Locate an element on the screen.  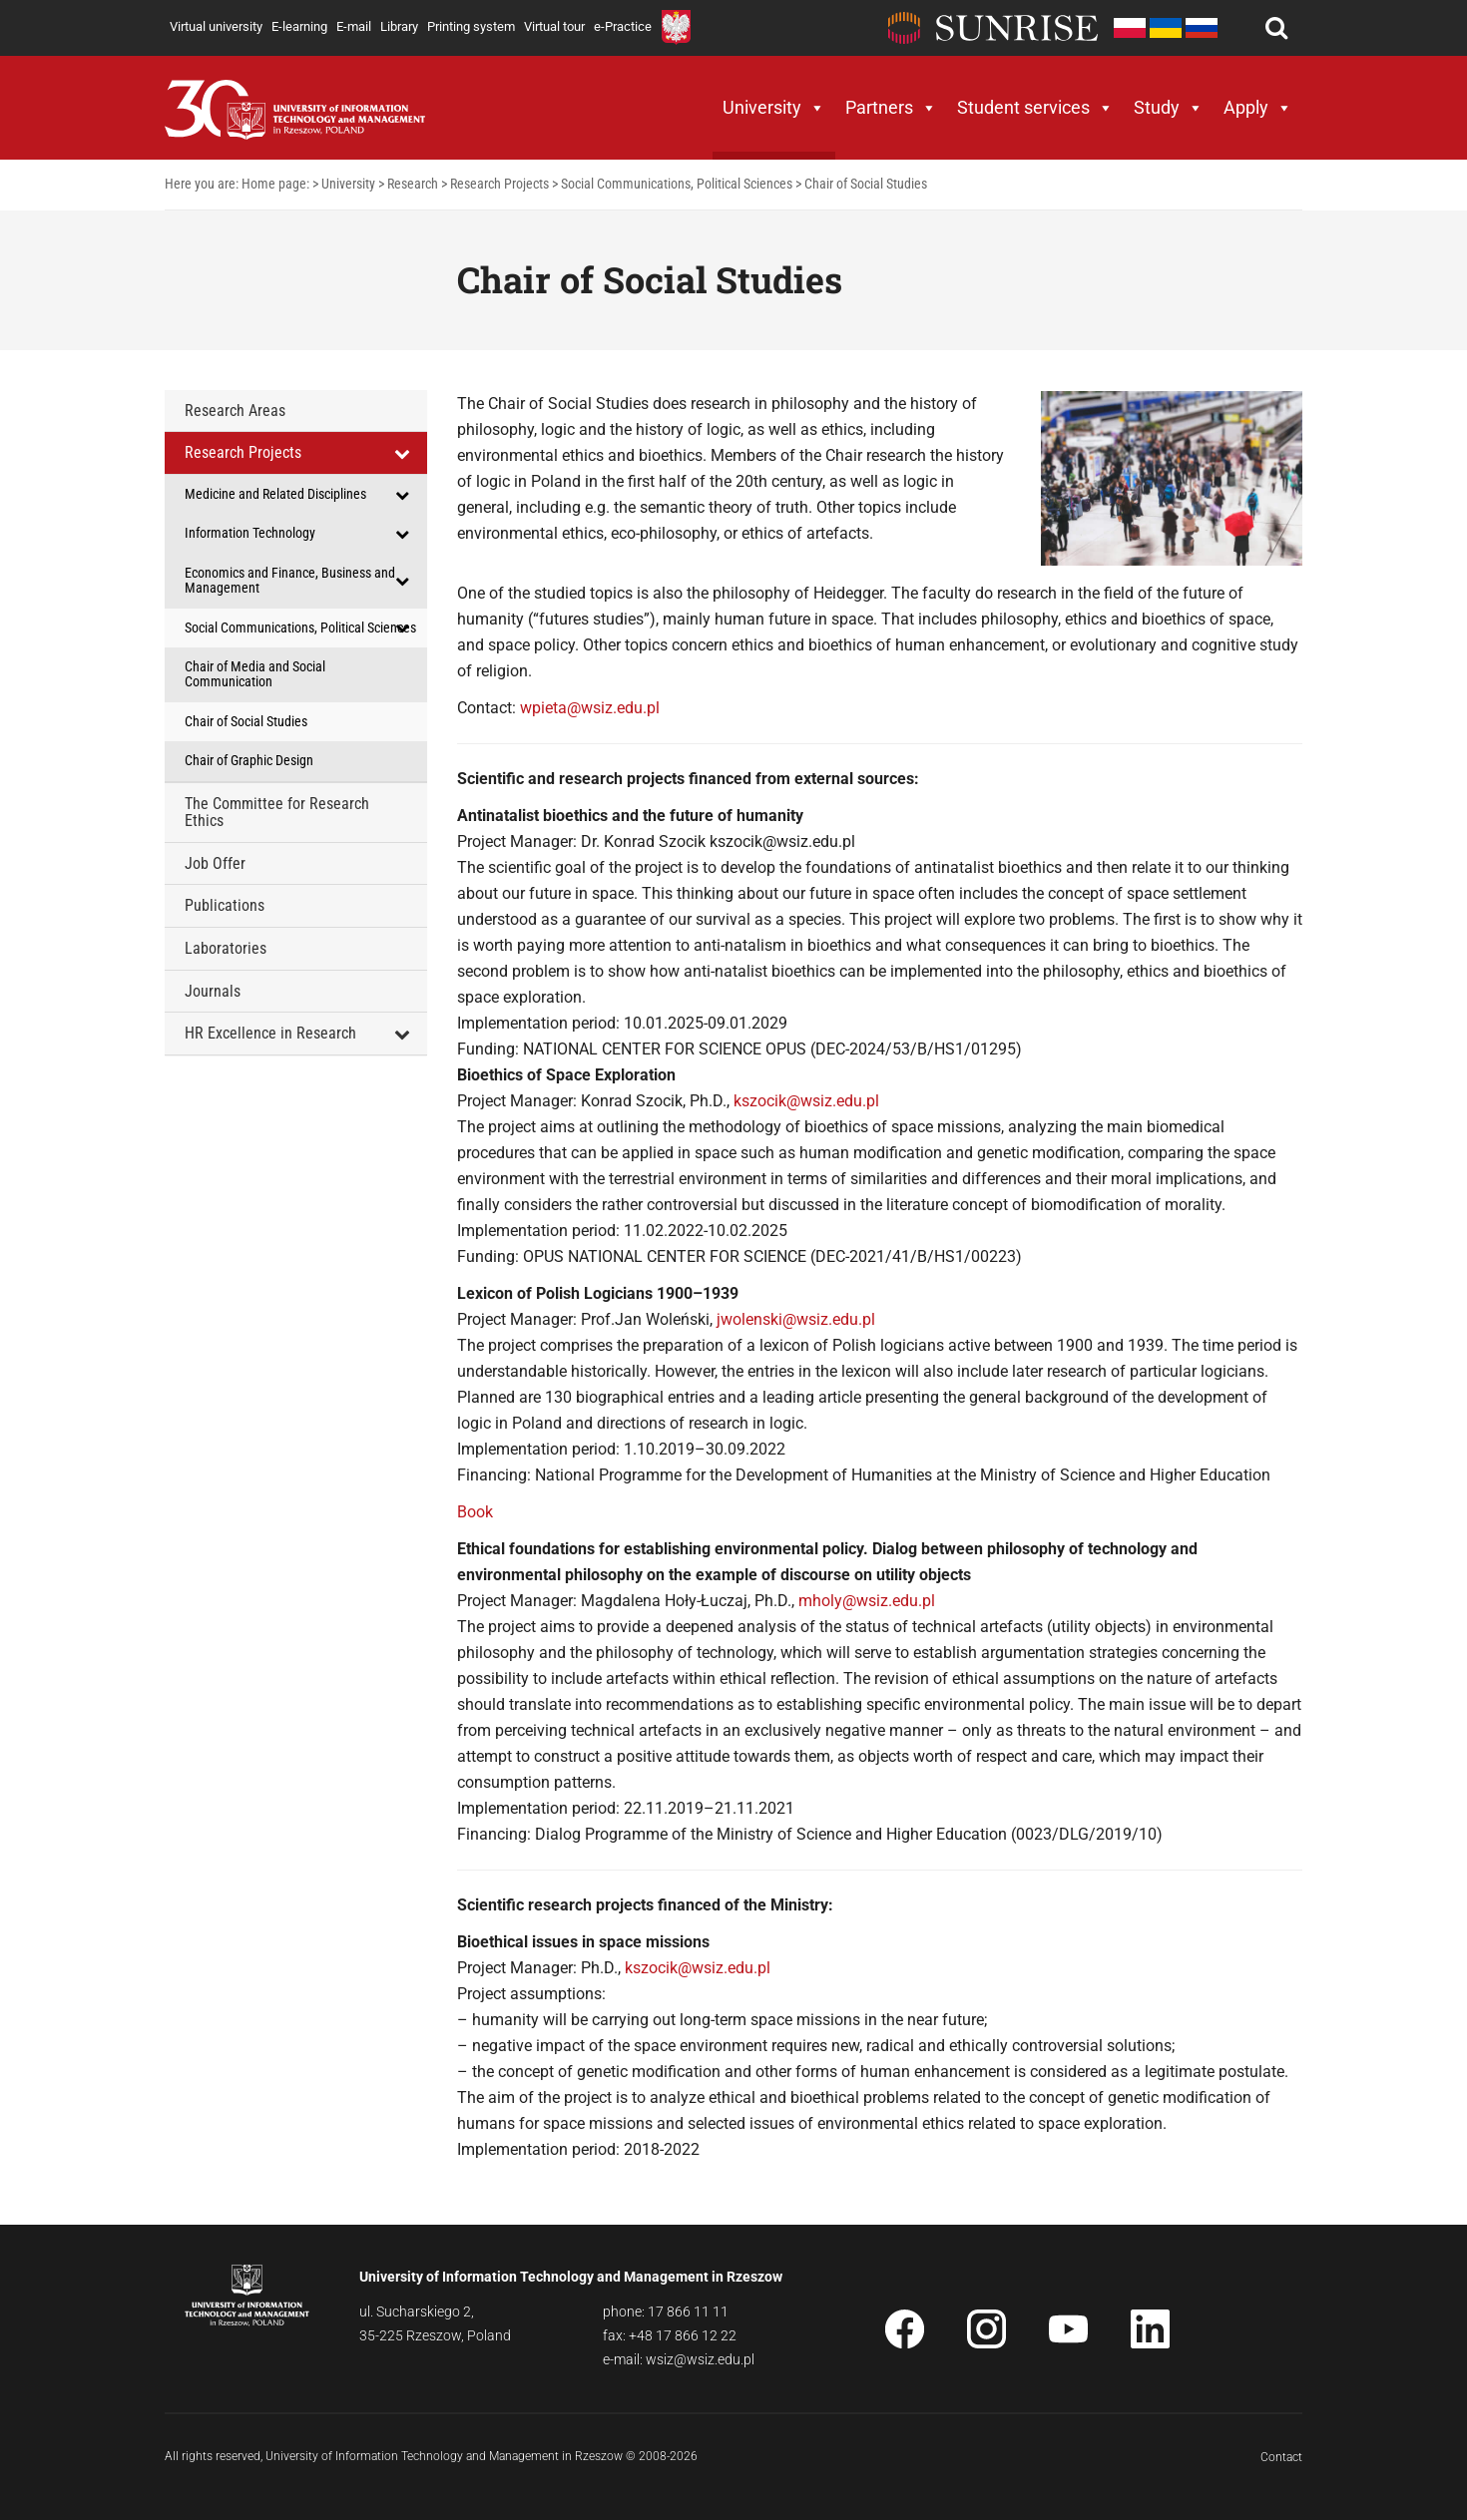
Apply [button] is located at coordinates (1257, 108).